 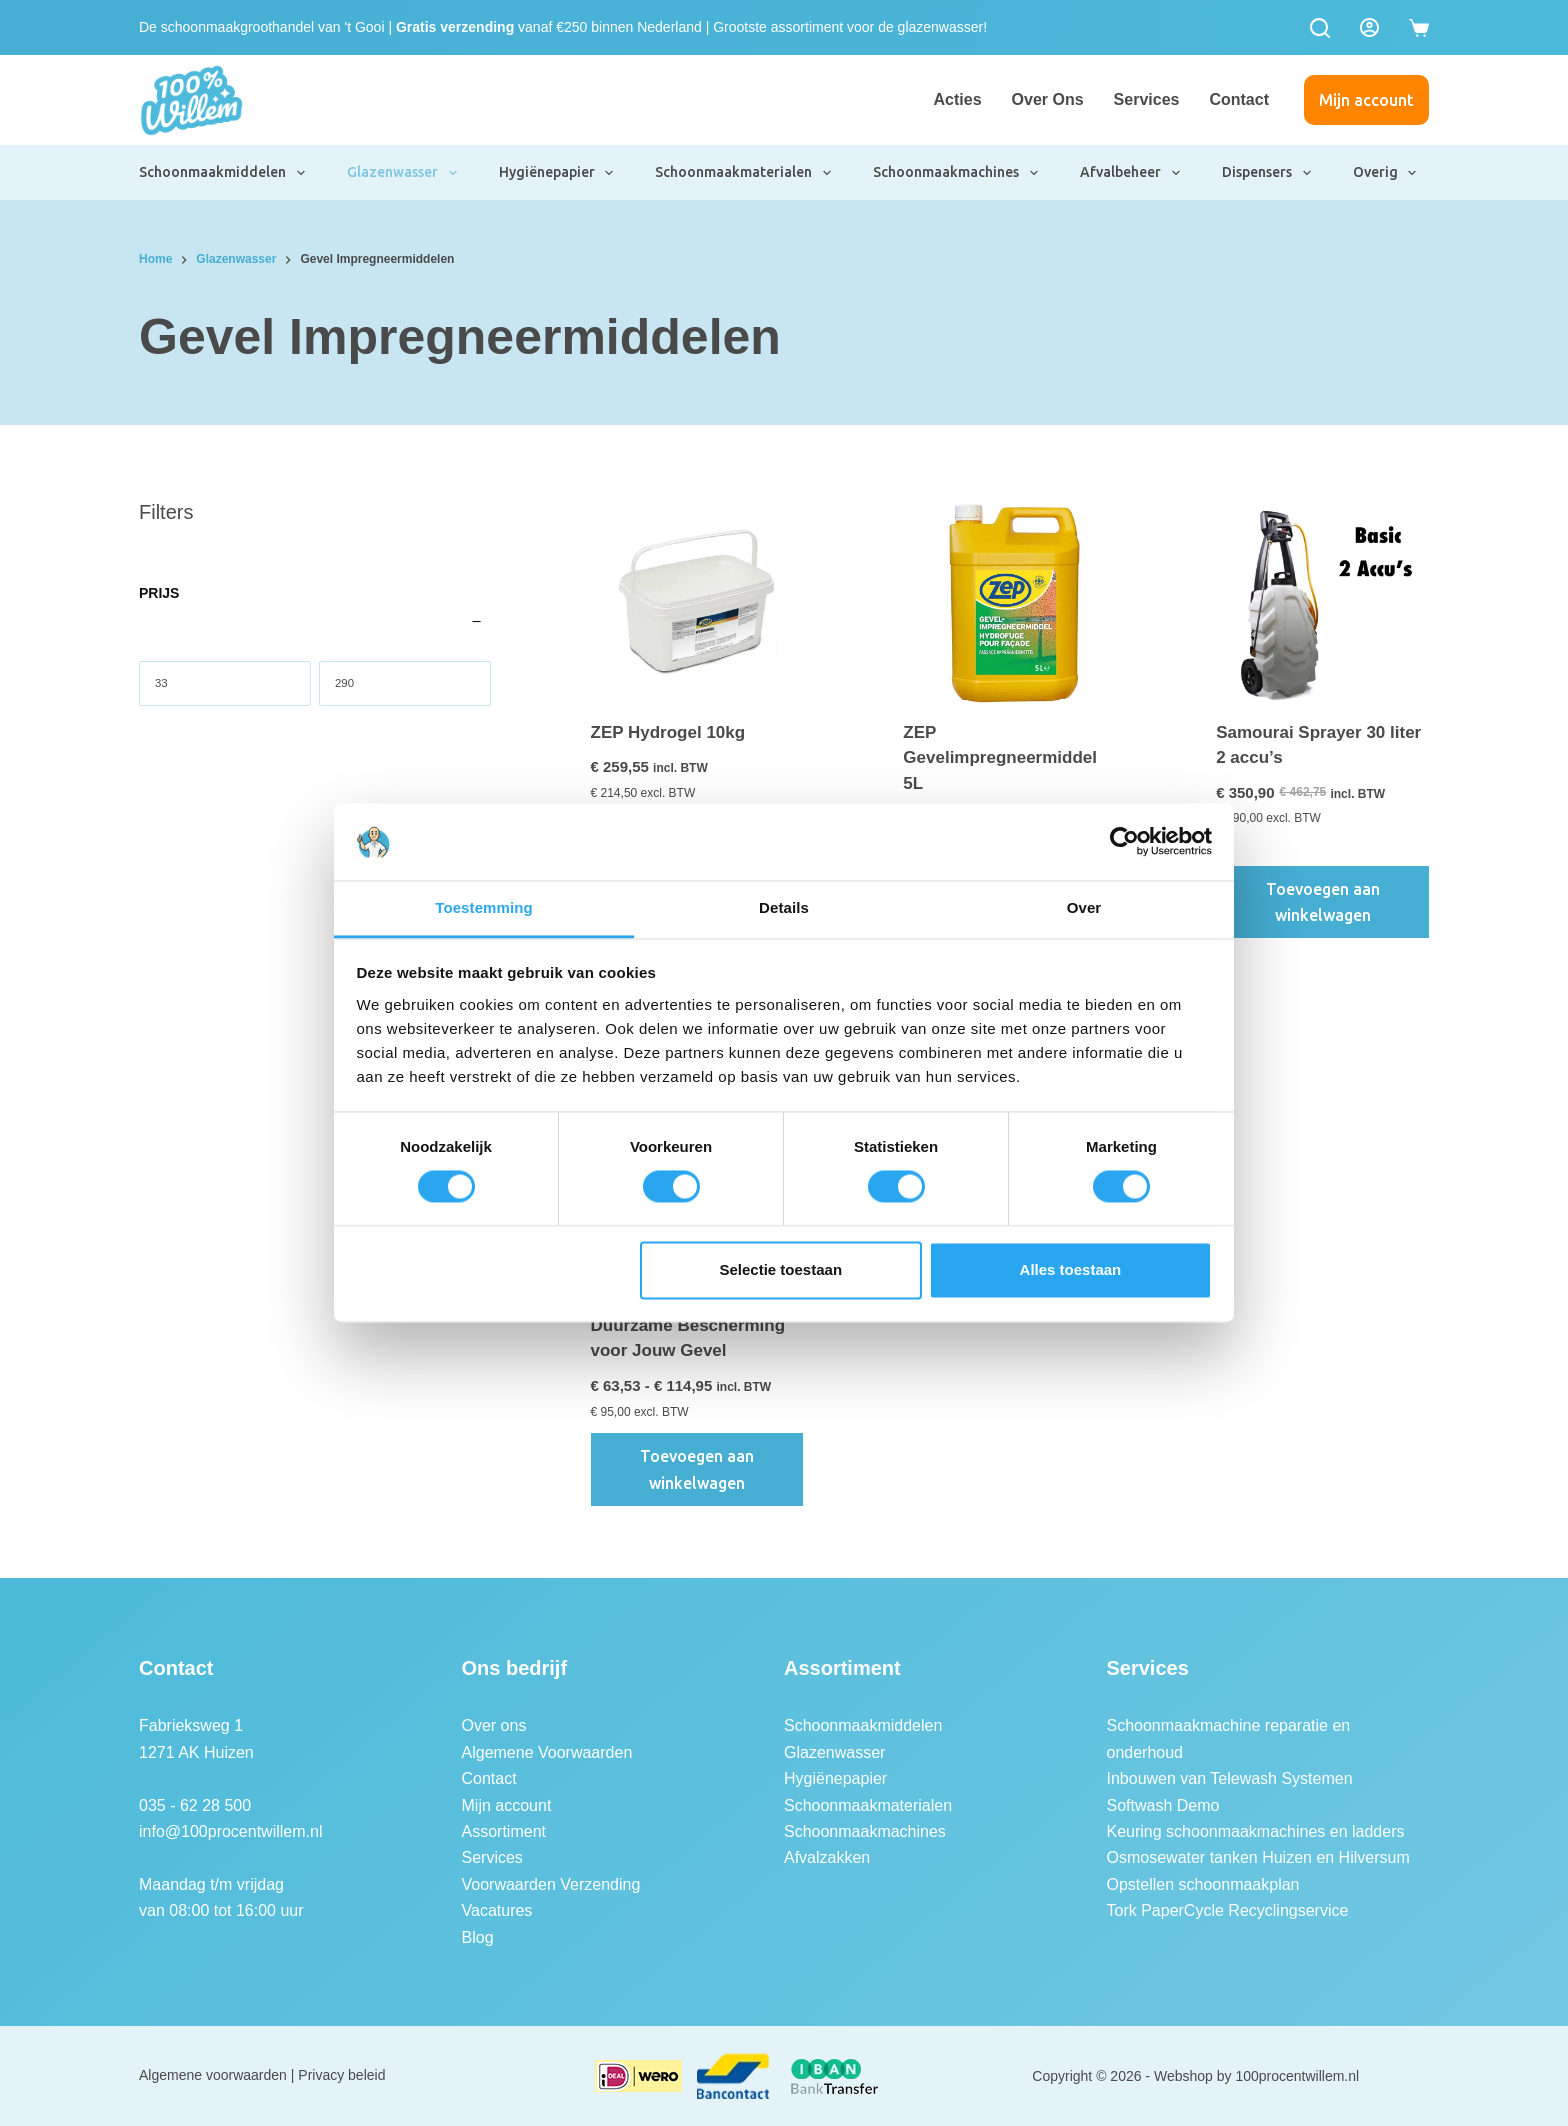 What do you see at coordinates (341, 2075) in the screenshot?
I see `Privacy beleid` at bounding box center [341, 2075].